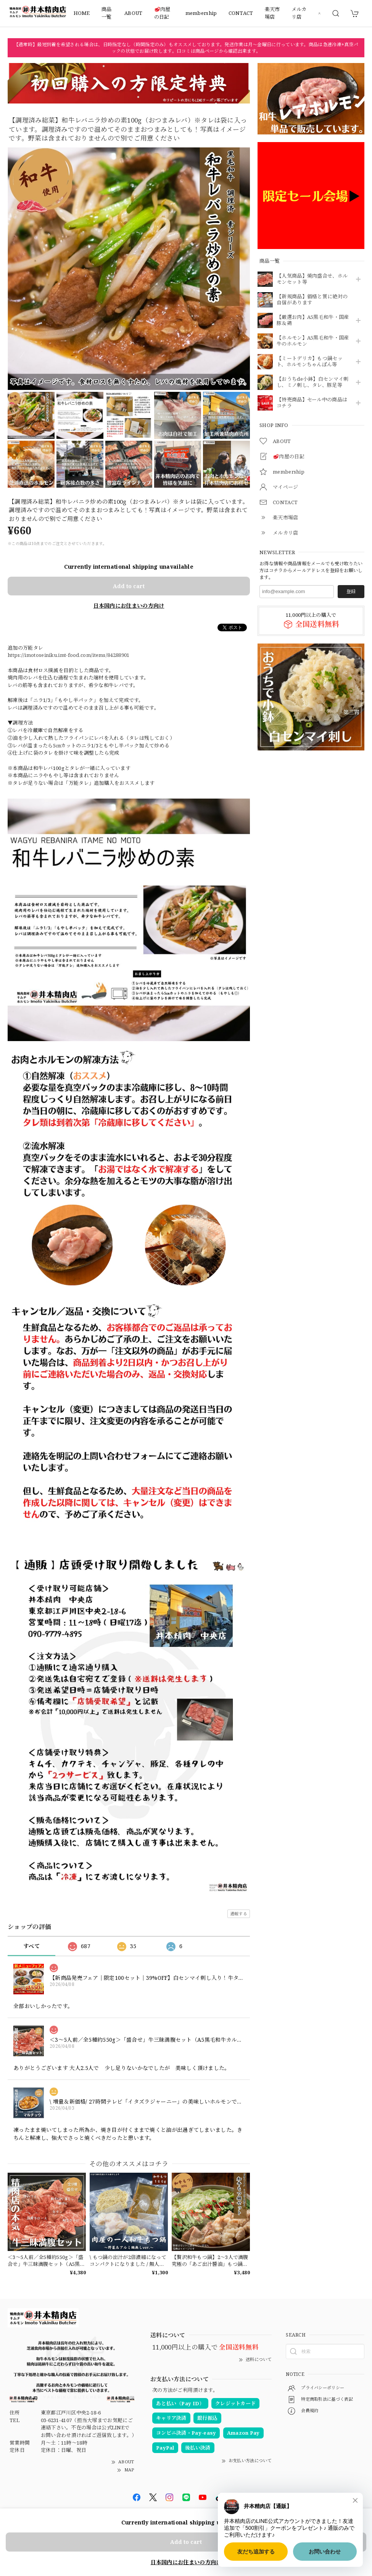 This screenshot has width=372, height=2576. I want to click on すべて, so click(31, 1946).